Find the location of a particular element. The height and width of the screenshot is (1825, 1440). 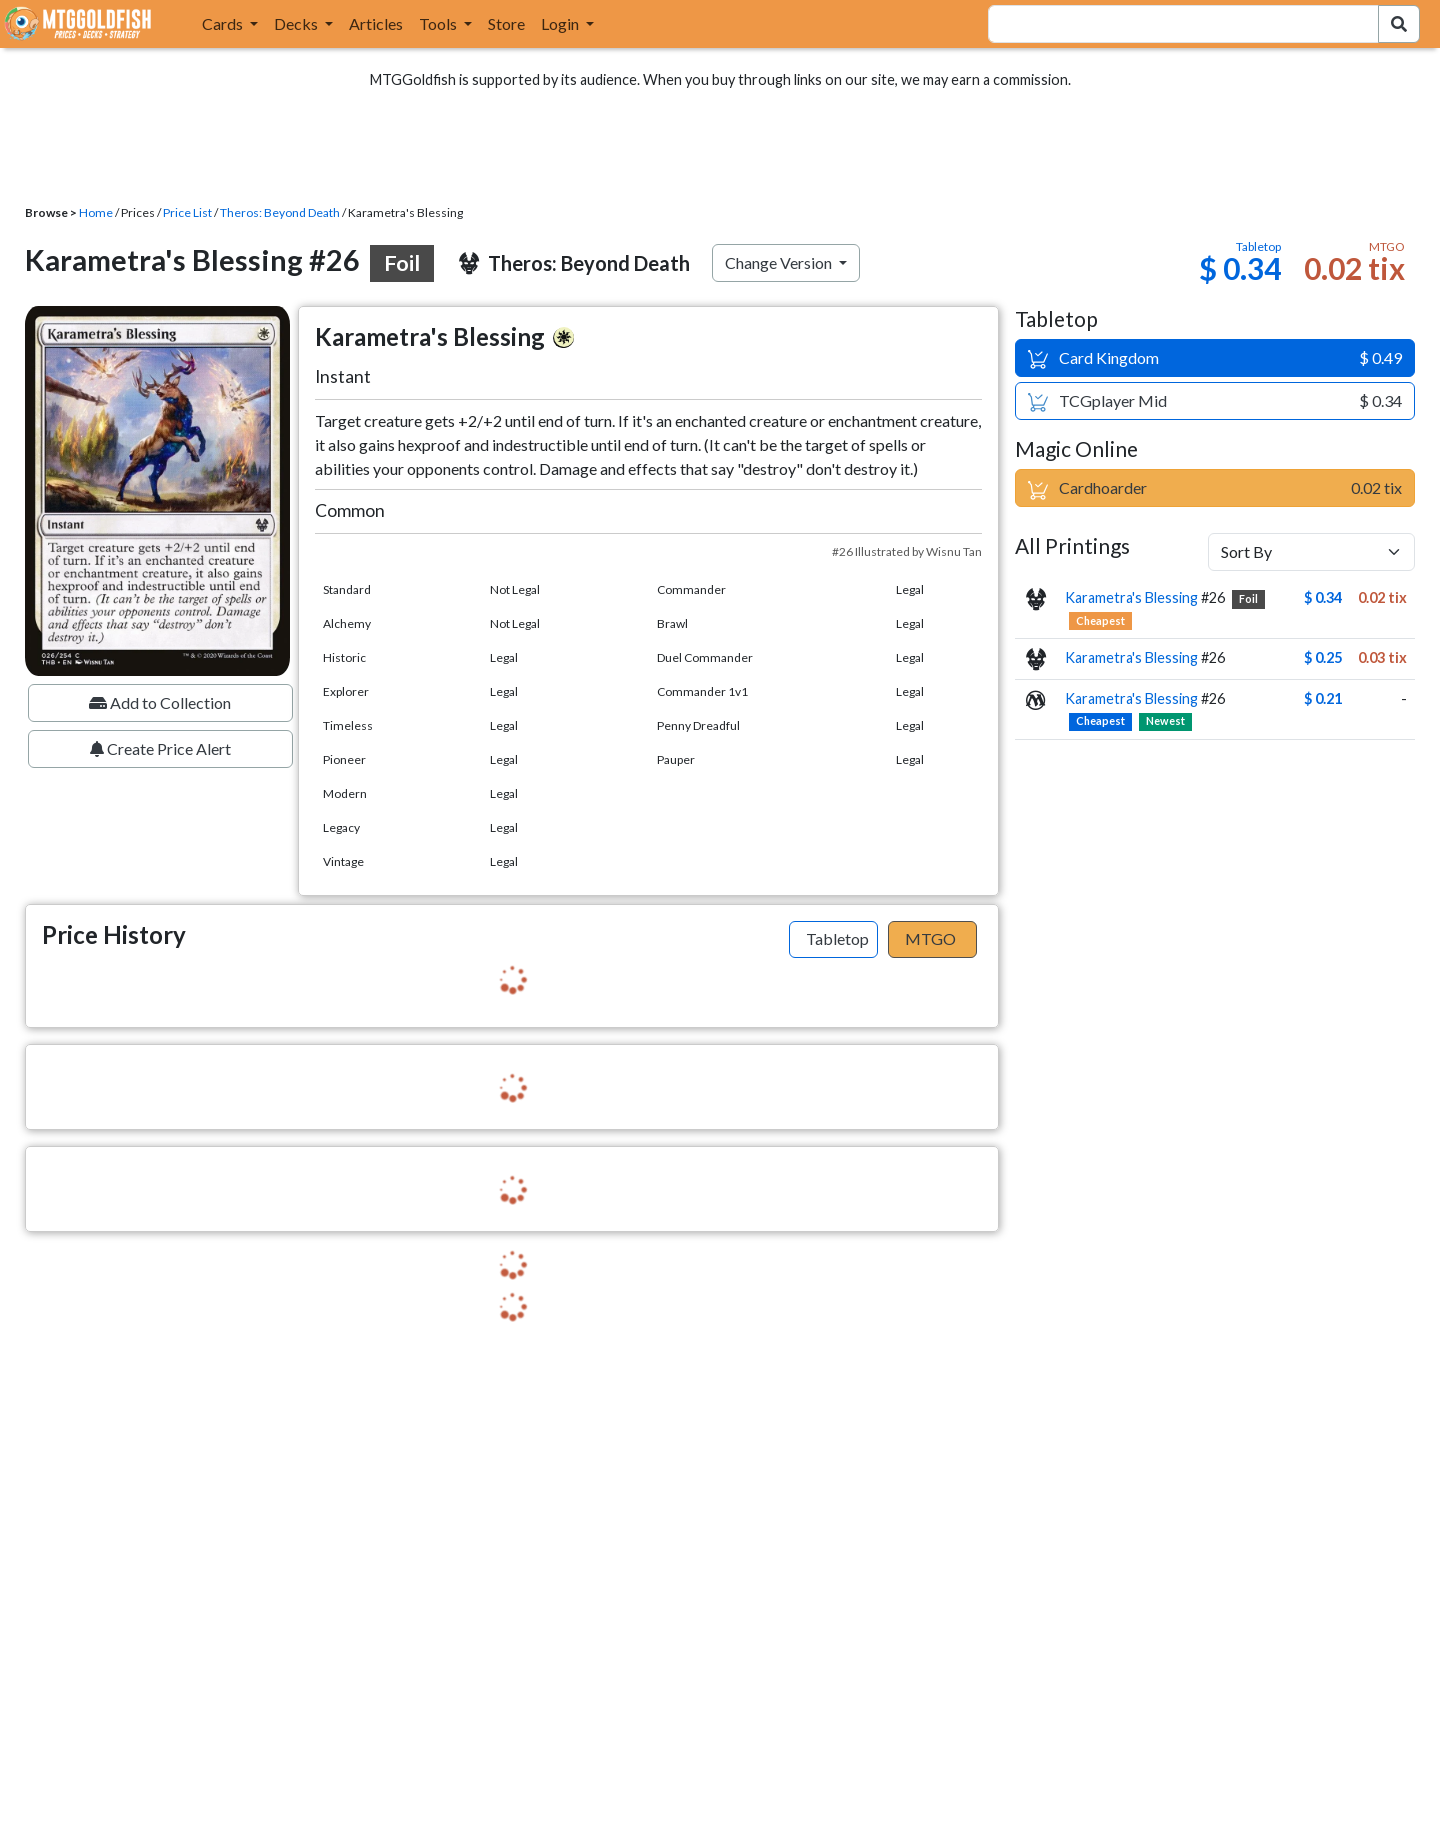

Theros: Beyond Death is located at coordinates (280, 212).